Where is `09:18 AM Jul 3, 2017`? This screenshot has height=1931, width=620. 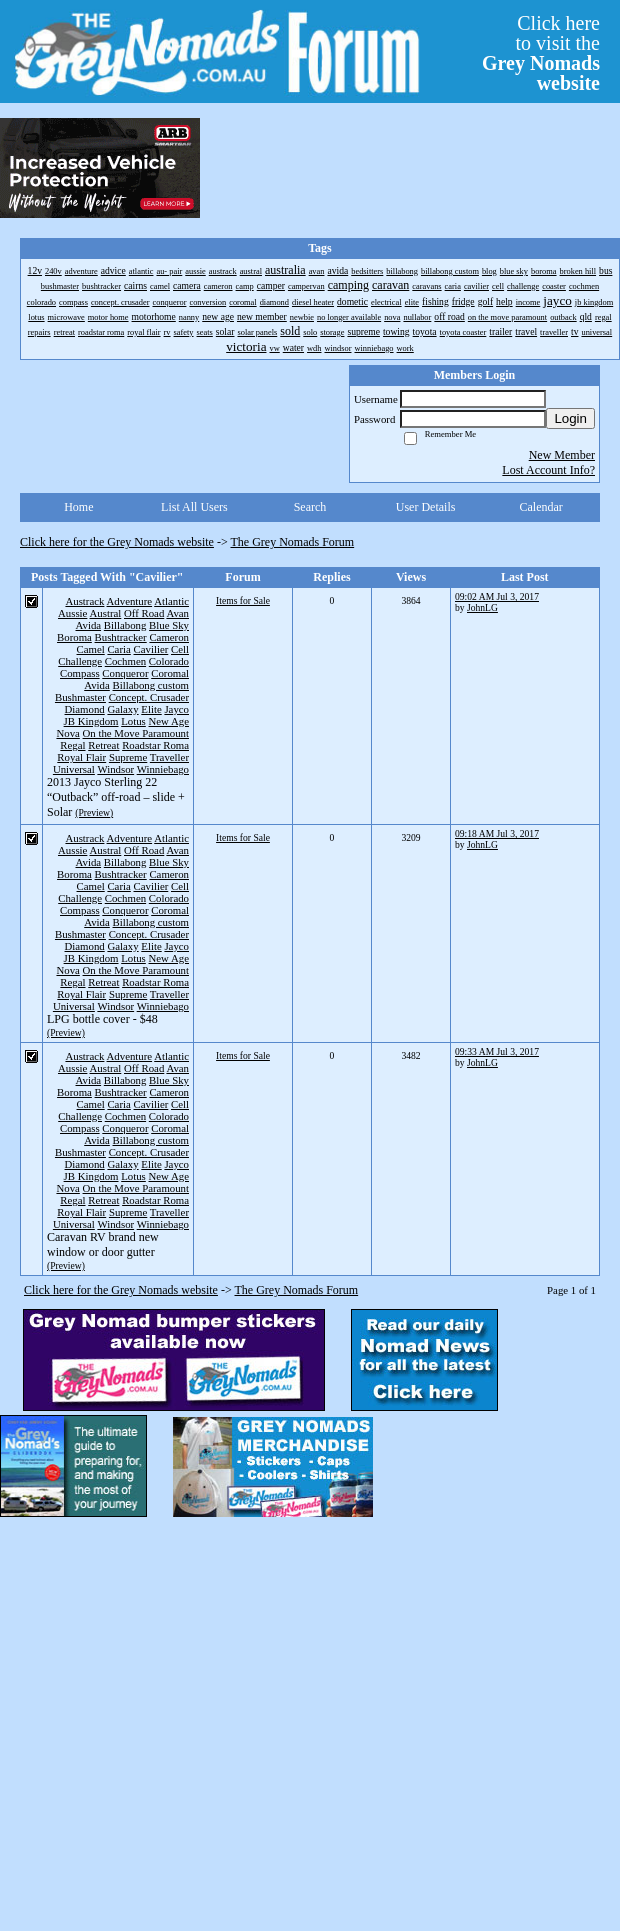 09:18 AM Jul 3, 2017 is located at coordinates (497, 833).